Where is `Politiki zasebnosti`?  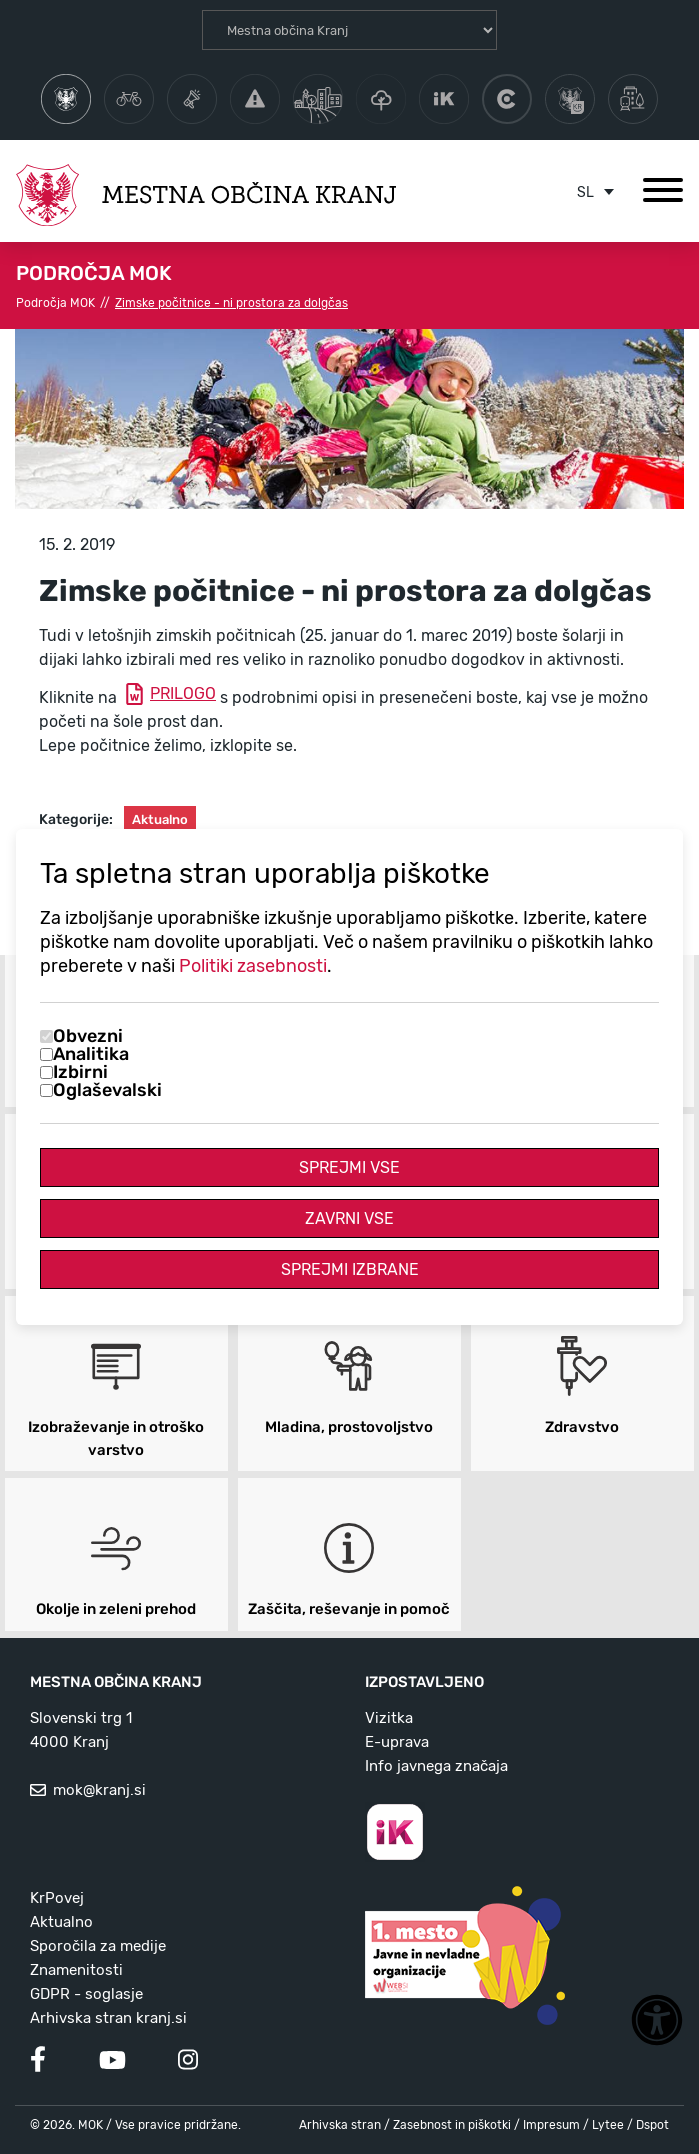 Politiki zasebnosti is located at coordinates (253, 966).